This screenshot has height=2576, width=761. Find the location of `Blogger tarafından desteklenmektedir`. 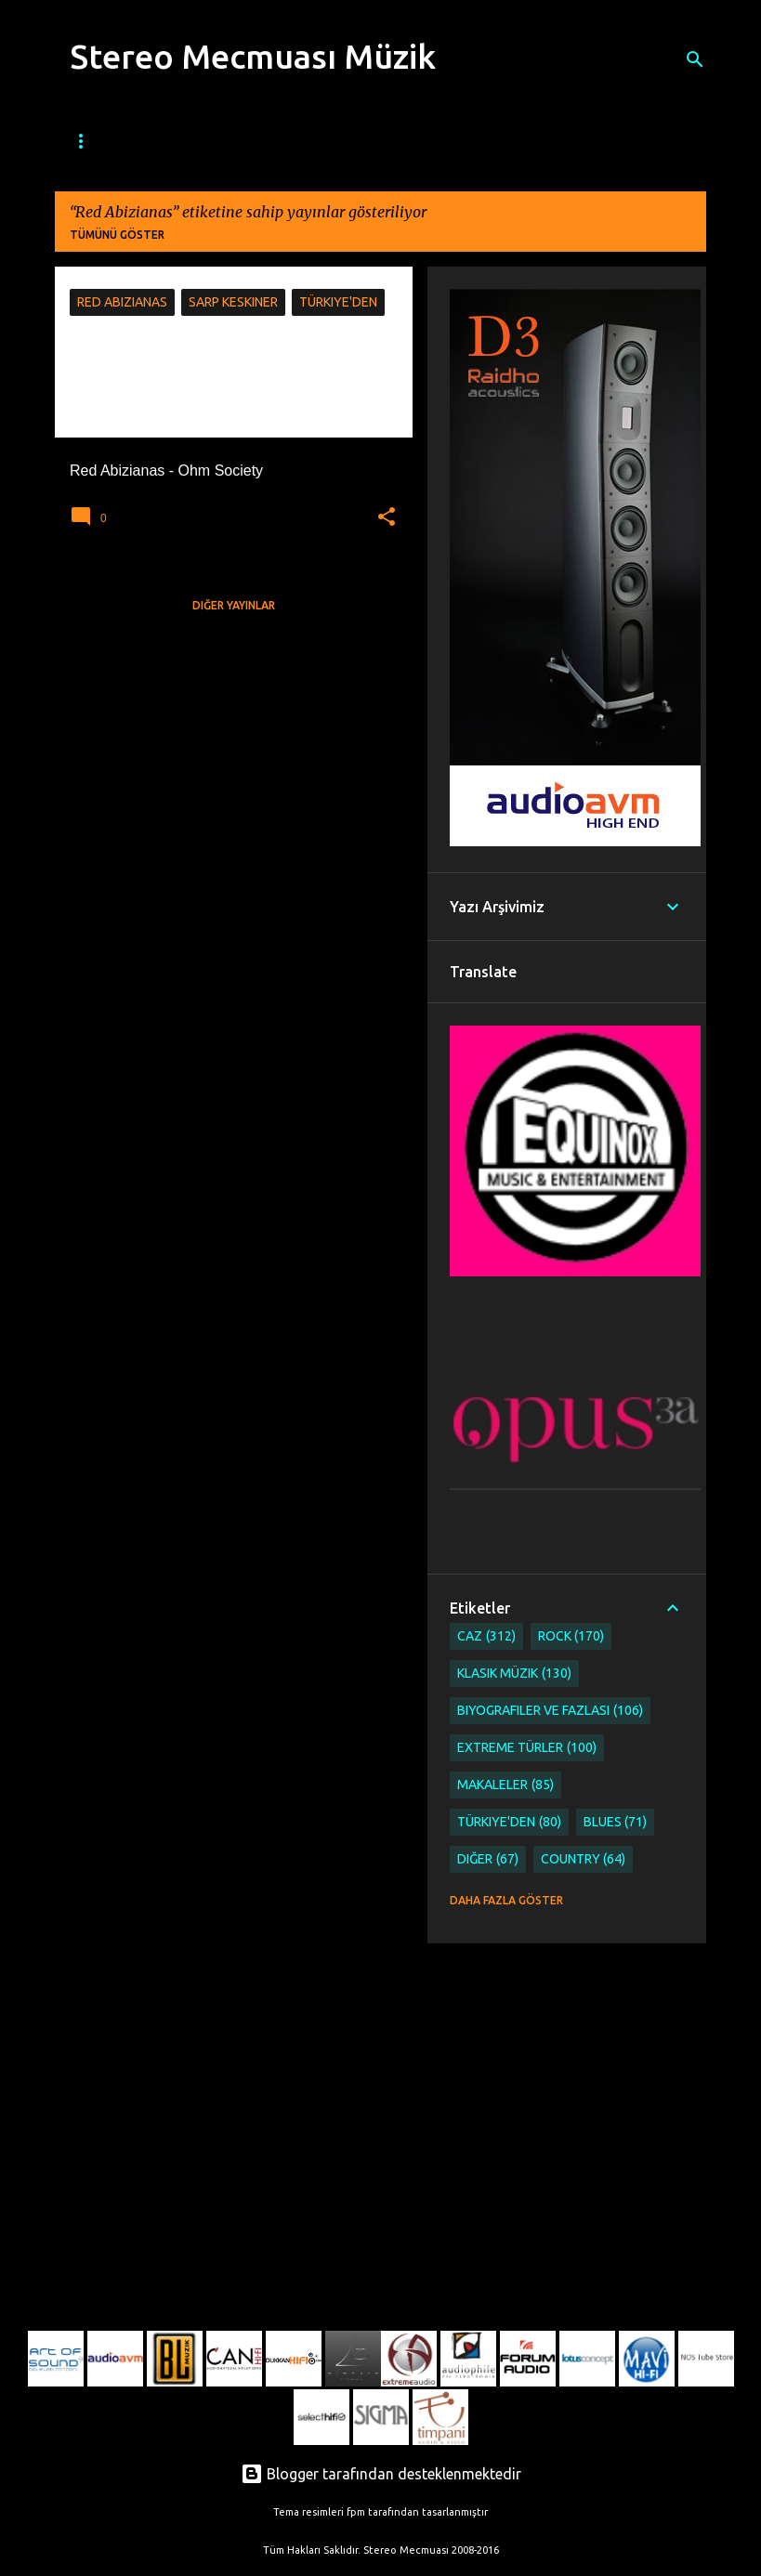

Blogger tarafından desteklenmektedir is located at coordinates (381, 2473).